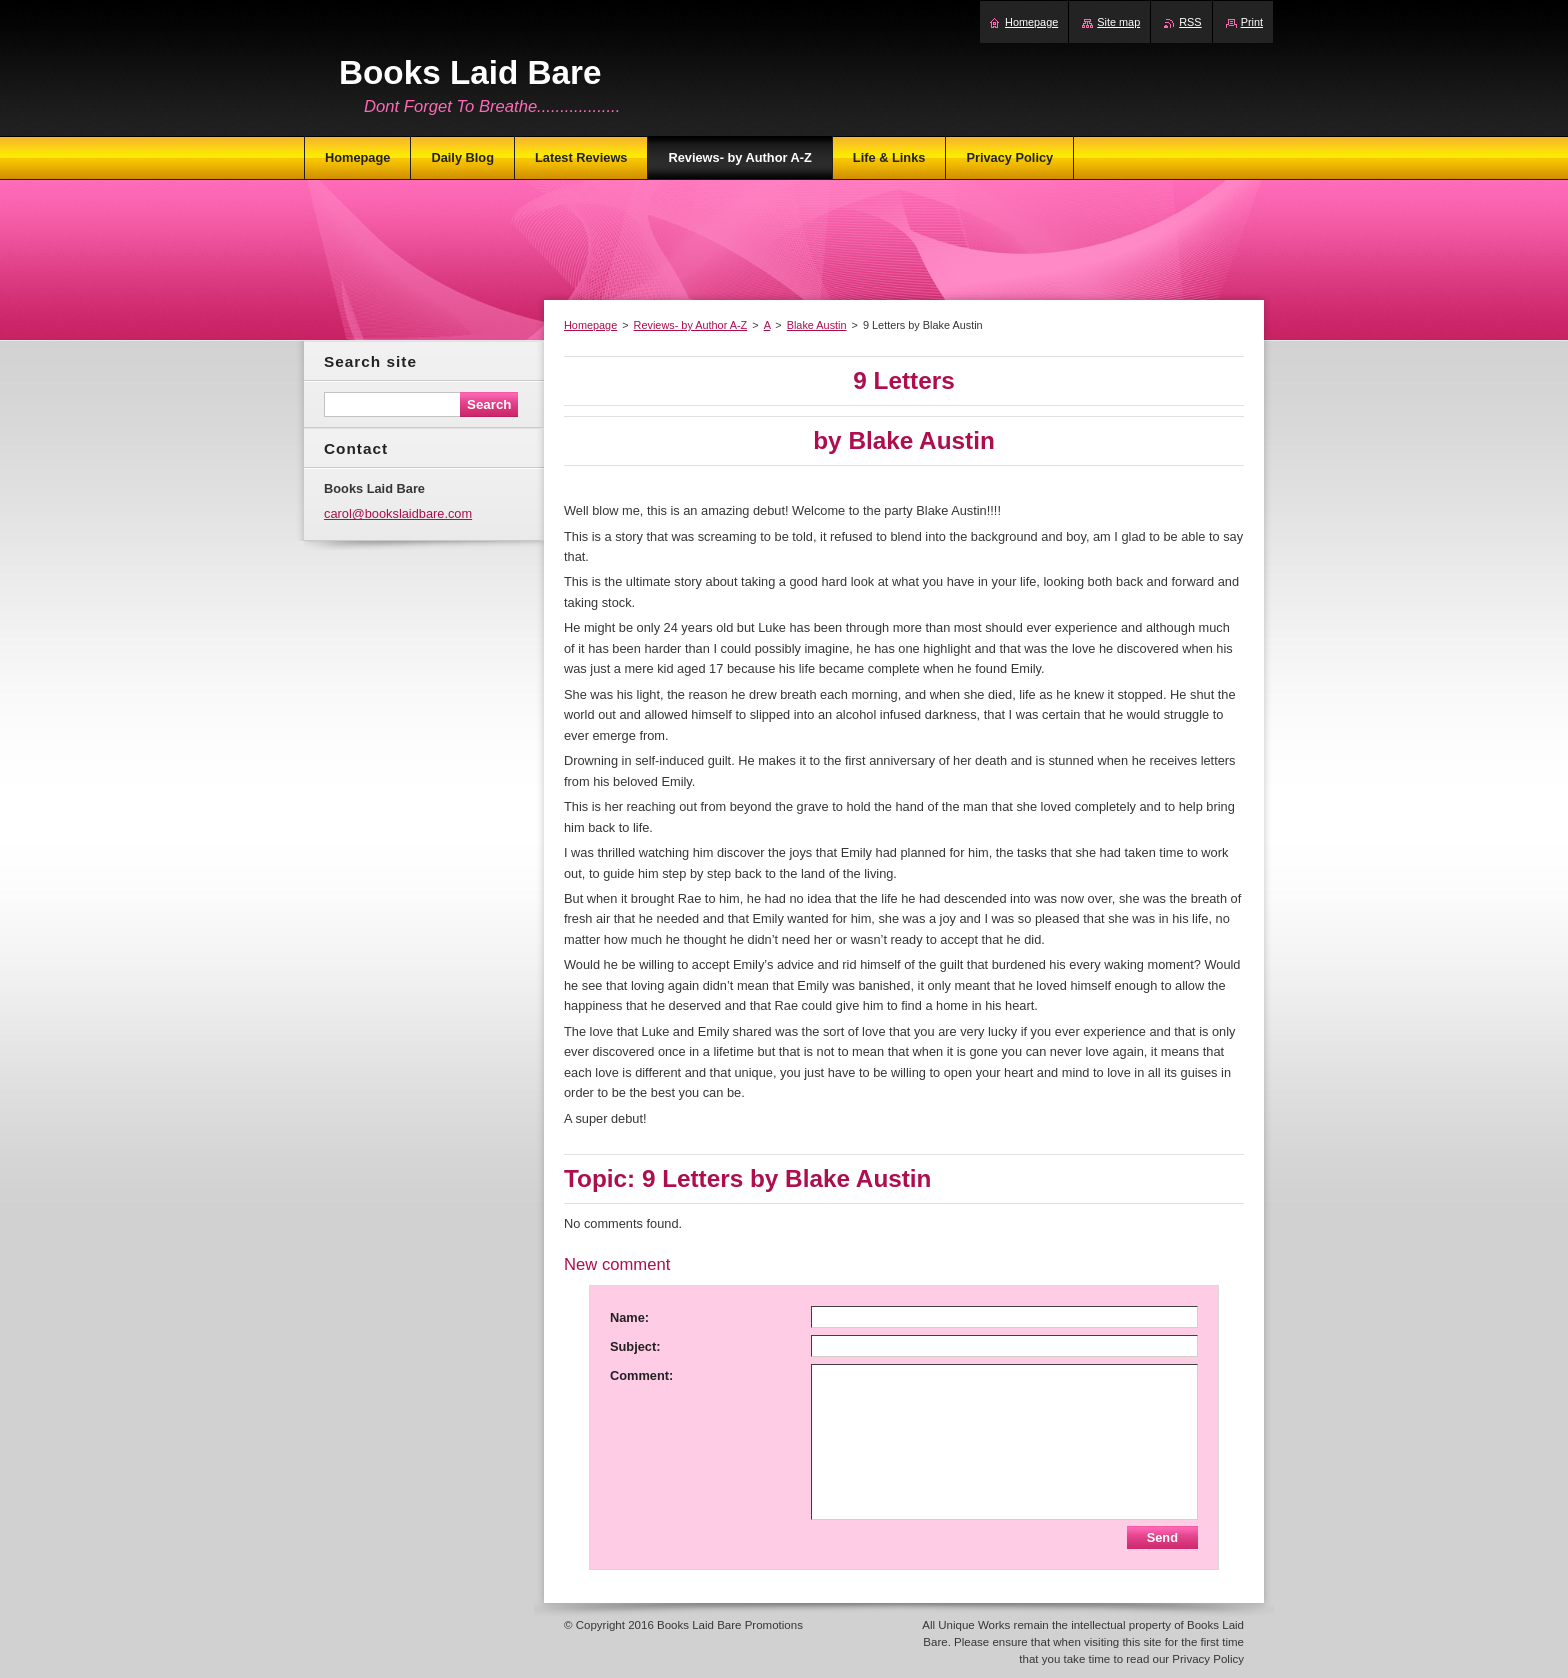 This screenshot has width=1568, height=1678. Describe the element at coordinates (590, 325) in the screenshot. I see `Homepage` at that location.